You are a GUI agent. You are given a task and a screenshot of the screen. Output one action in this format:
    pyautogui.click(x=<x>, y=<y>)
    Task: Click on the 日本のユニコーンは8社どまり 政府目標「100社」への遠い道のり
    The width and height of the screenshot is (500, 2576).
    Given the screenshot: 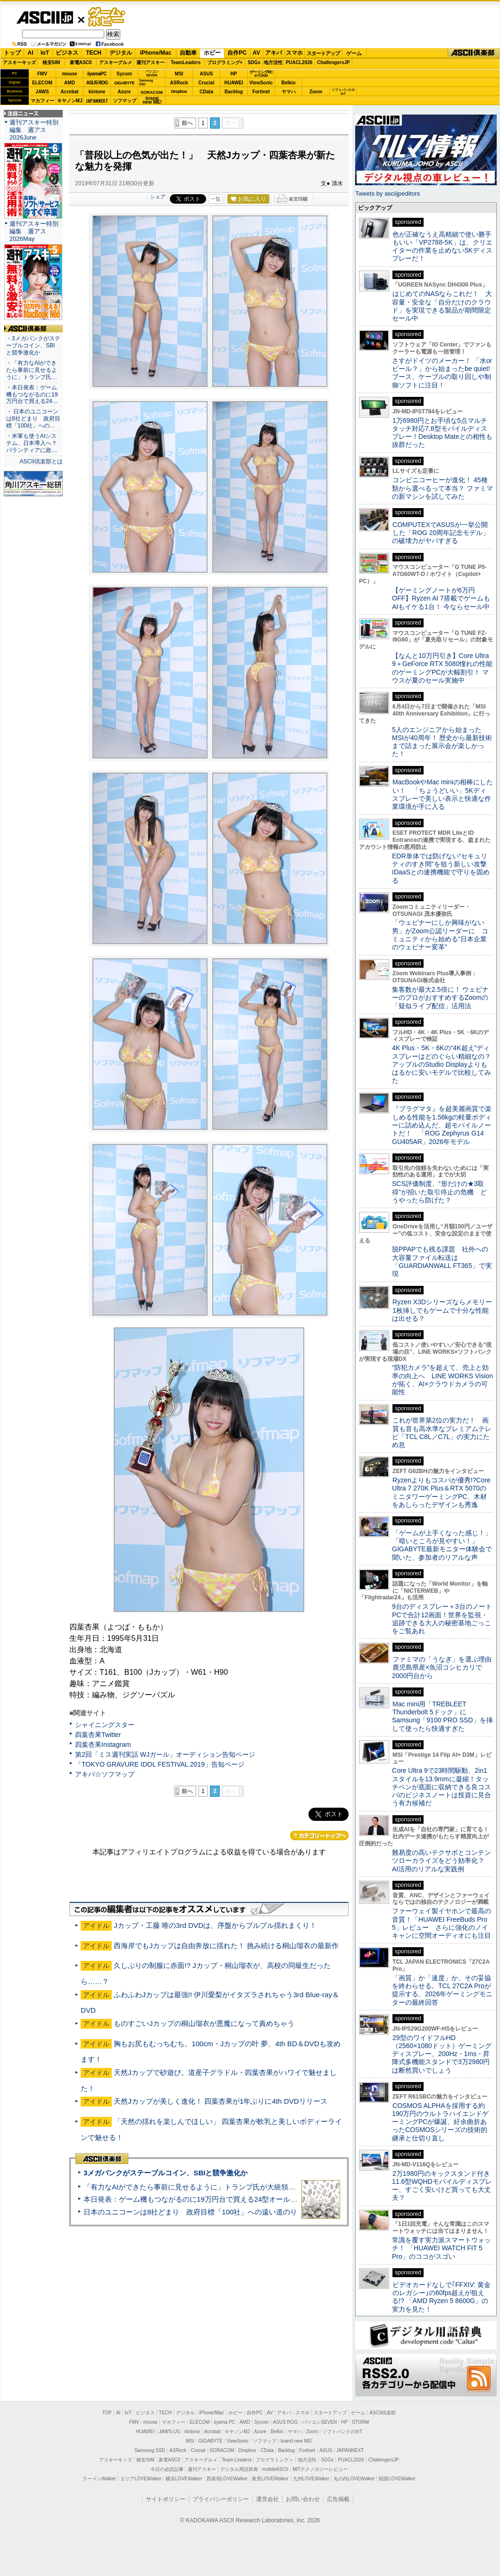 What is the action you would take?
    pyautogui.click(x=190, y=2212)
    